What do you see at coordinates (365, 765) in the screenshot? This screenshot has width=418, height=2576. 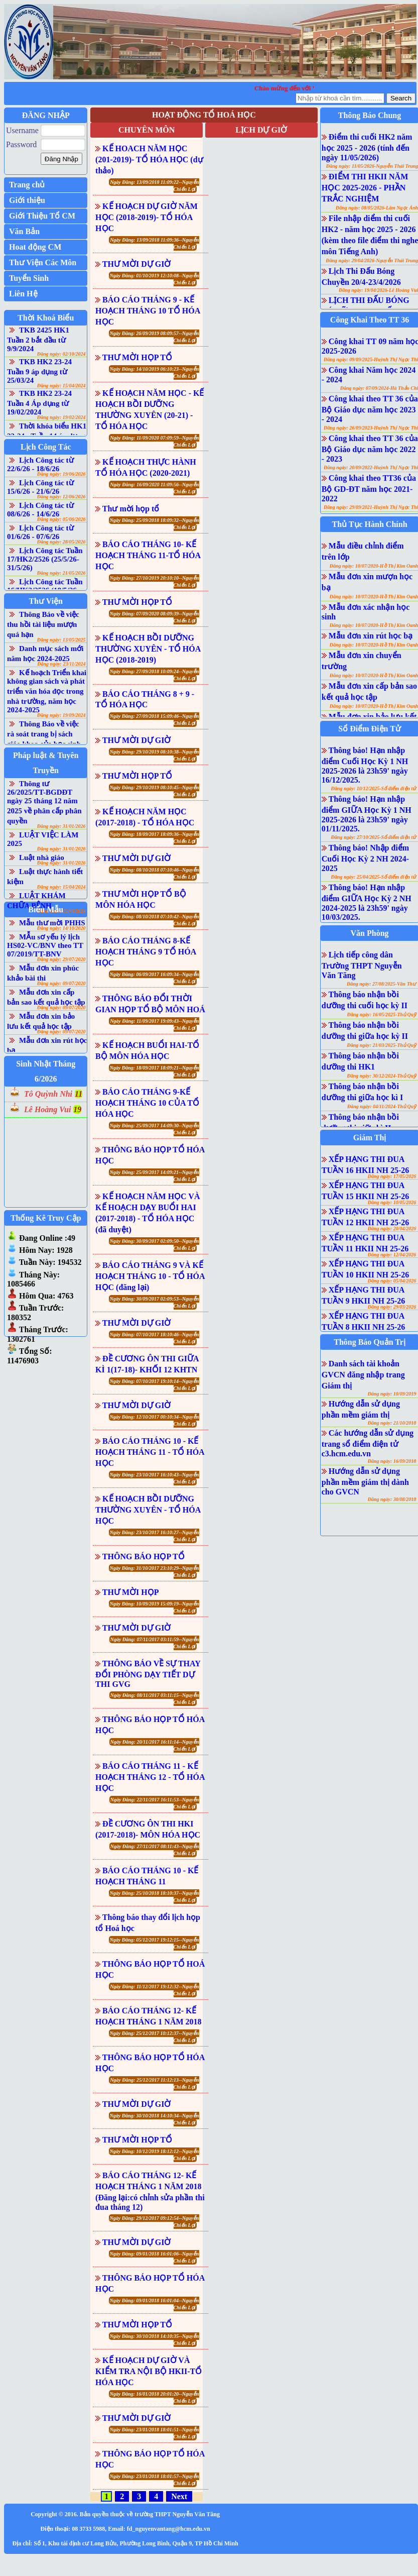 I see `Thông báo! Hạn nhập điểm Cuối Học Kỳ 1 NH 2025-2026 là 23h59' ngày 16/12/2025.` at bounding box center [365, 765].